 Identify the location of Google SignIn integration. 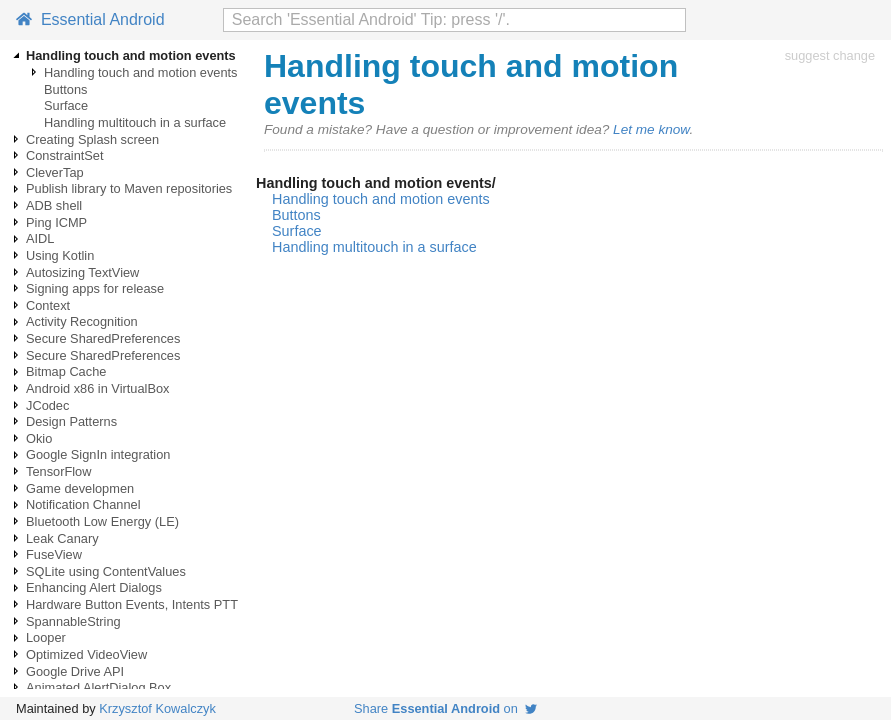
(98, 454).